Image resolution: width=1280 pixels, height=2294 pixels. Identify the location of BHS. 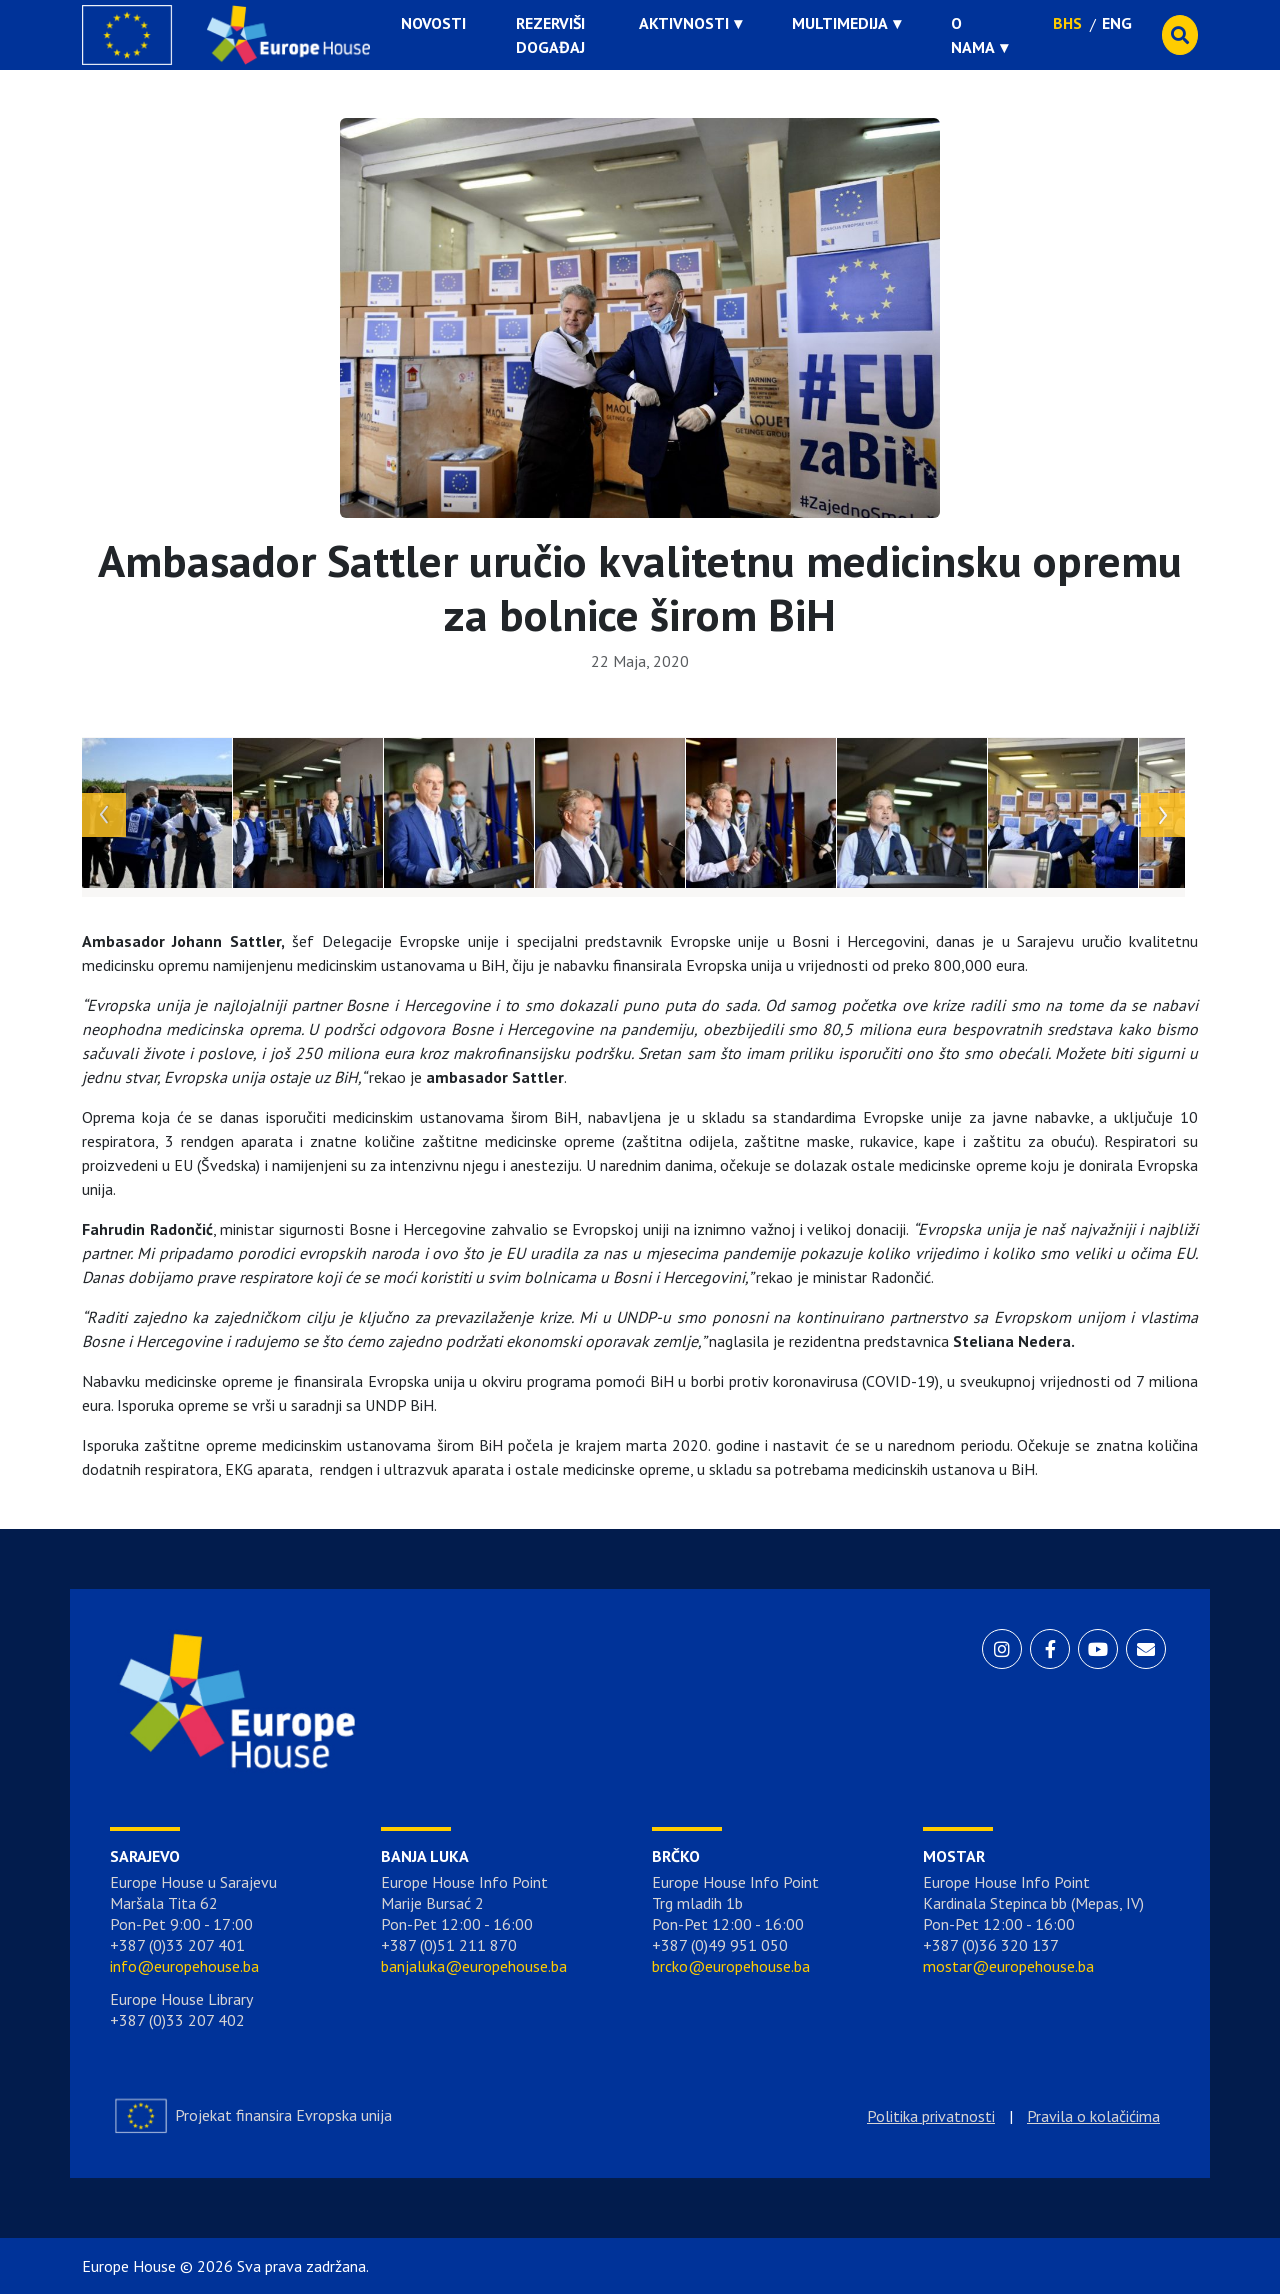
(1067, 23).